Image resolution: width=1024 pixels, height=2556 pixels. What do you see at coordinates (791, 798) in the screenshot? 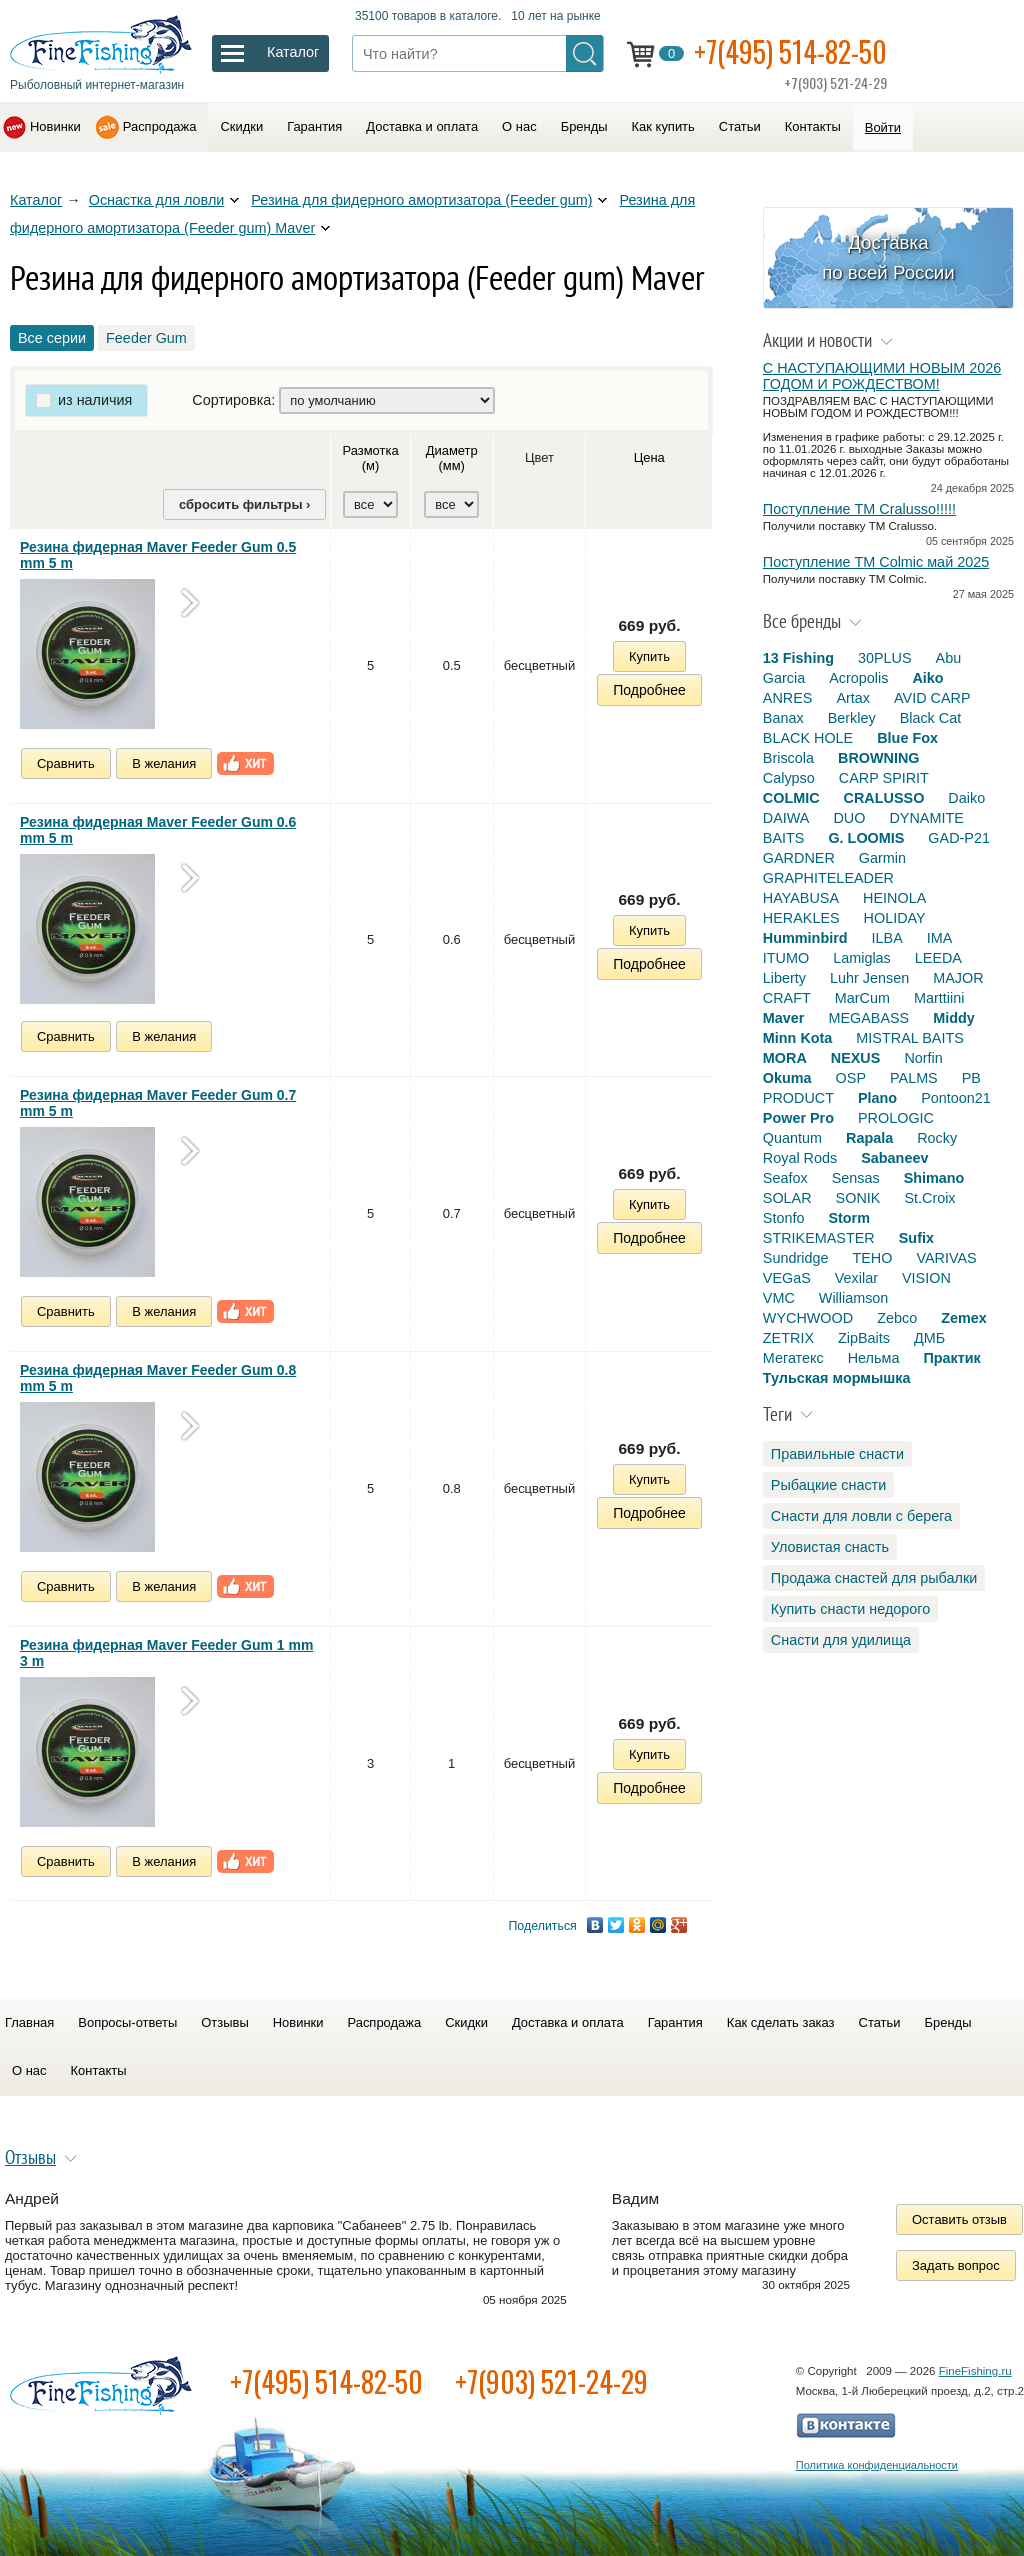
I see `COLMIC` at bounding box center [791, 798].